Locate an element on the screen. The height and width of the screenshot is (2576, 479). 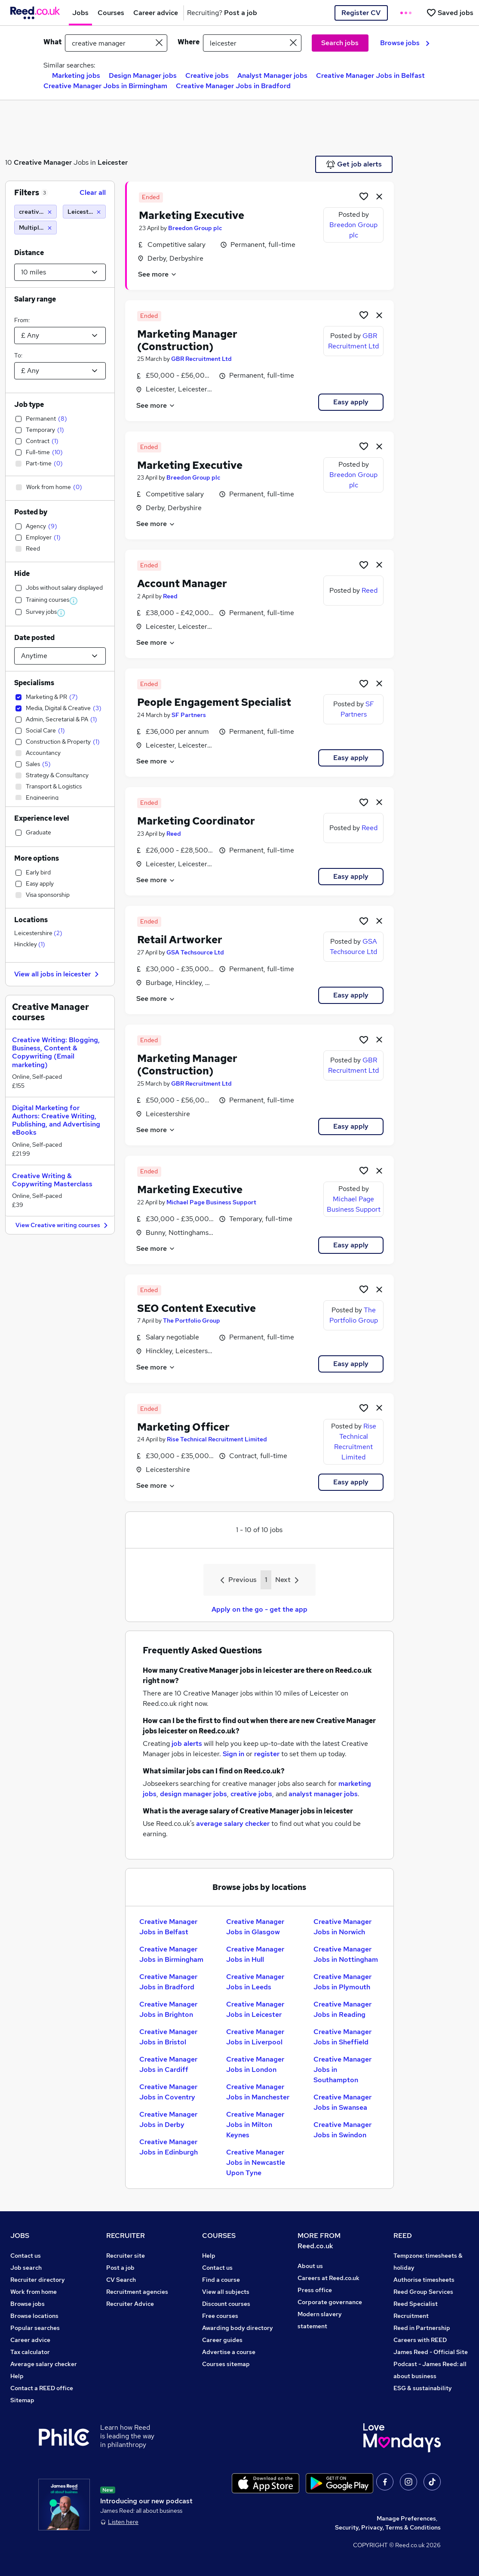
Creative Manager Jobs in Cardiff is located at coordinates (168, 2064).